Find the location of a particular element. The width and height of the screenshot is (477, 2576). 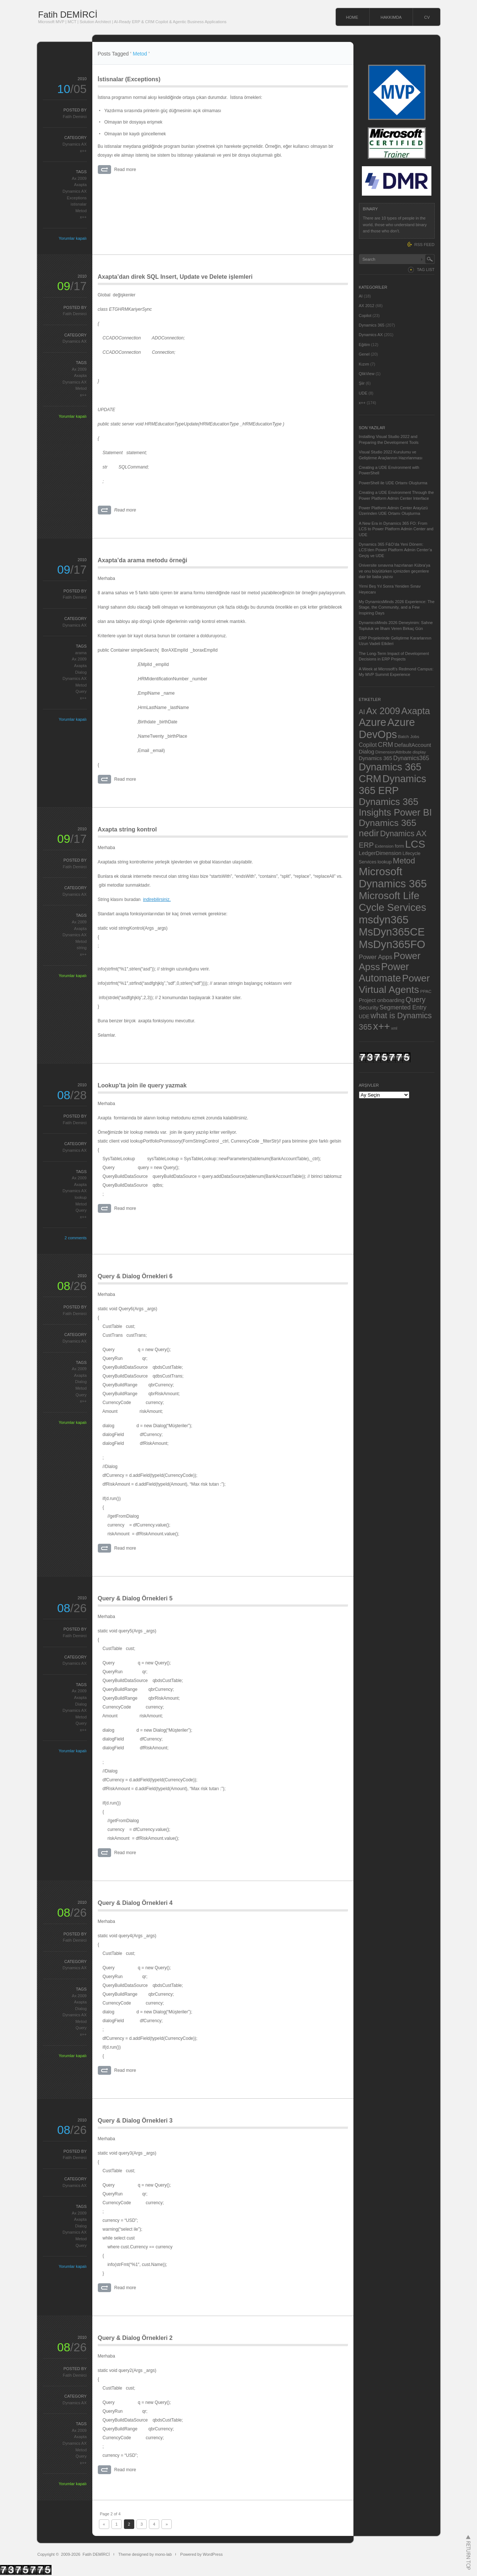

Microsoft Dynamics 365 is located at coordinates (393, 878).